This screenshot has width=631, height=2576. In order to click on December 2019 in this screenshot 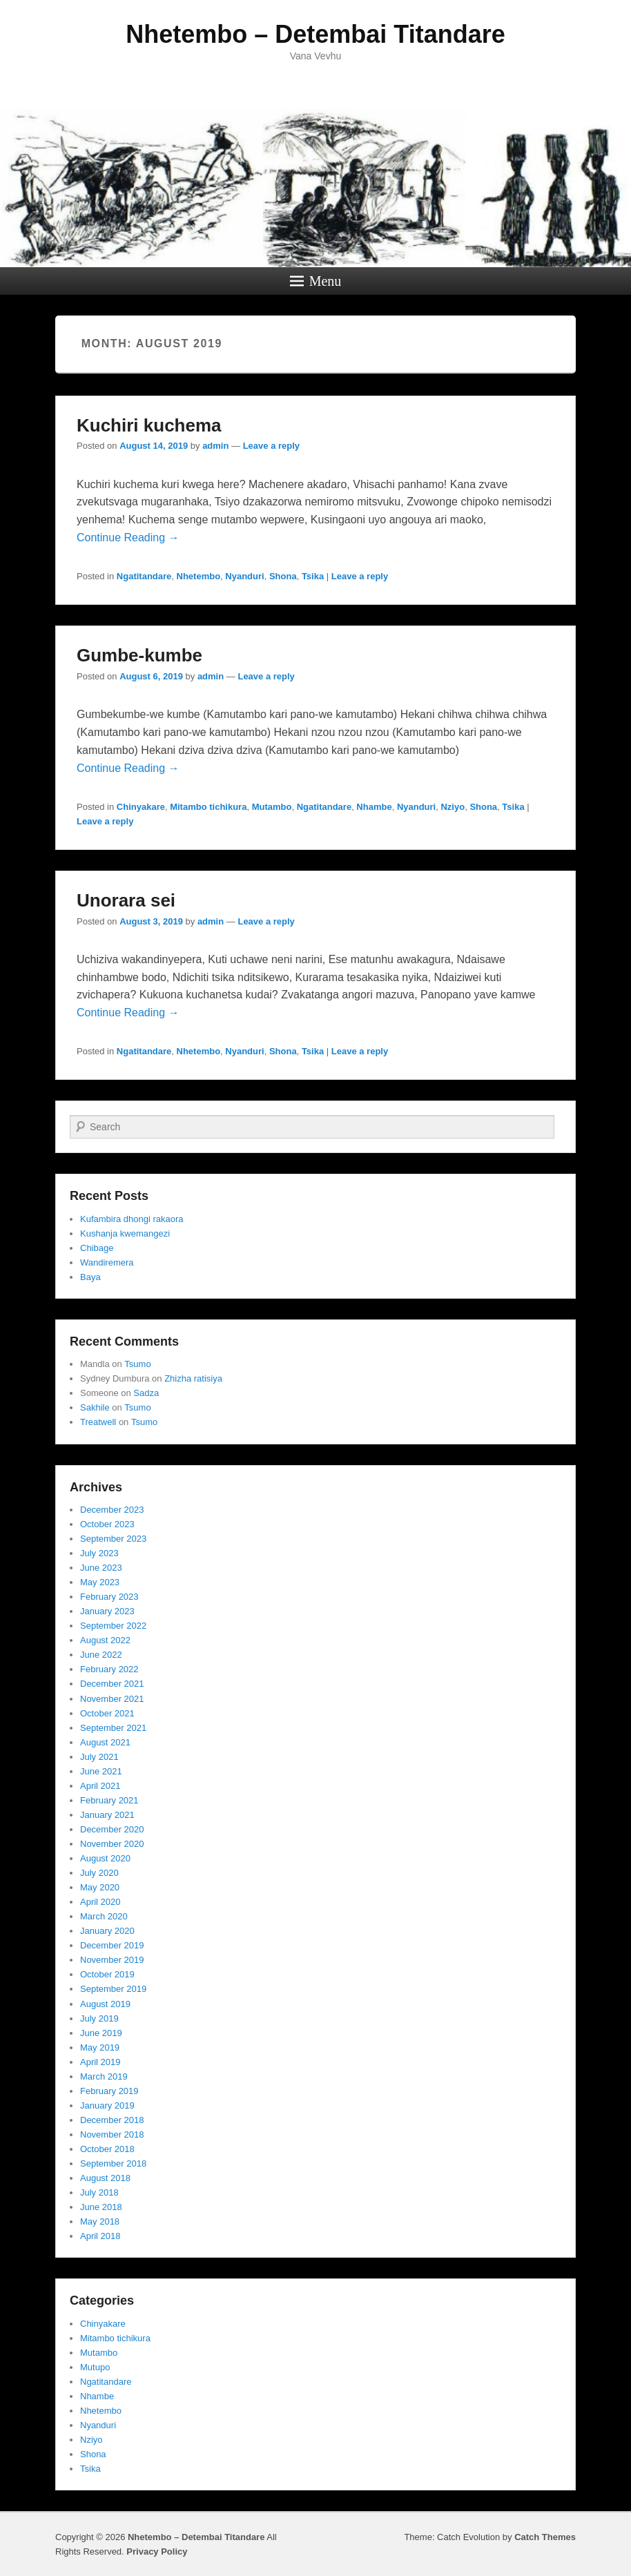, I will do `click(112, 1945)`.